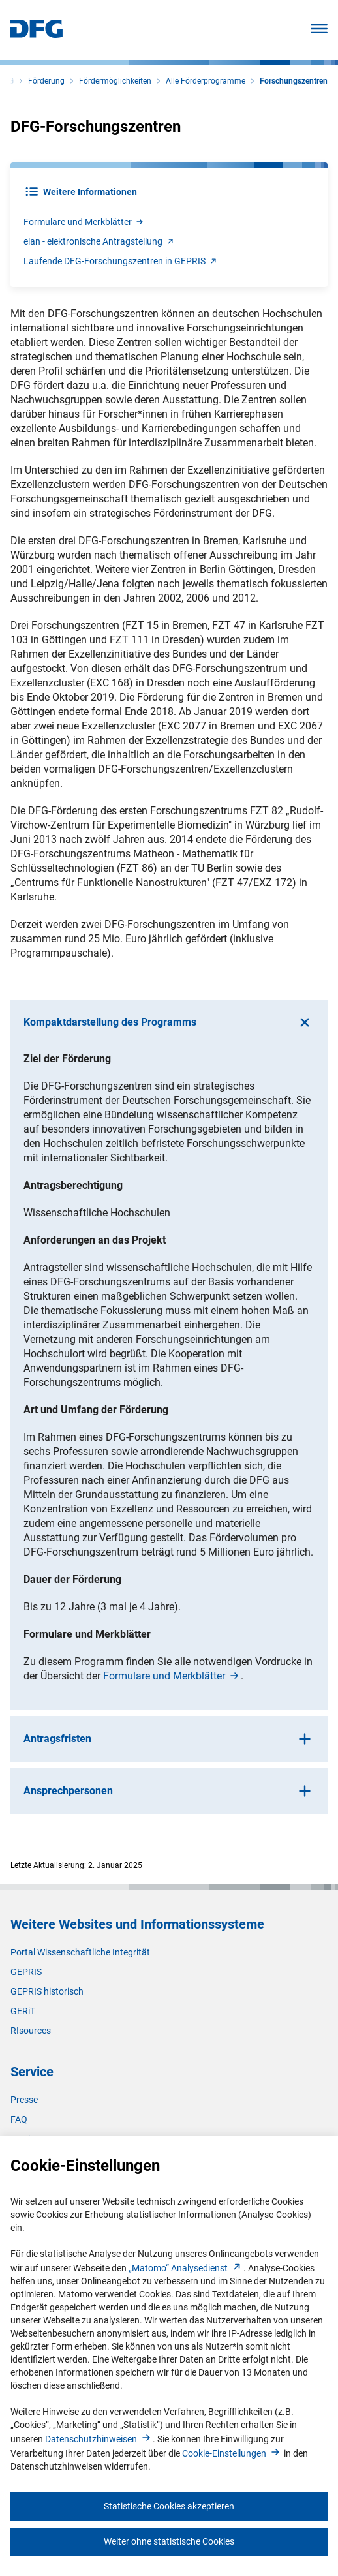 The width and height of the screenshot is (338, 2576). I want to click on „Matomo“ Analysediens, so click(186, 2268).